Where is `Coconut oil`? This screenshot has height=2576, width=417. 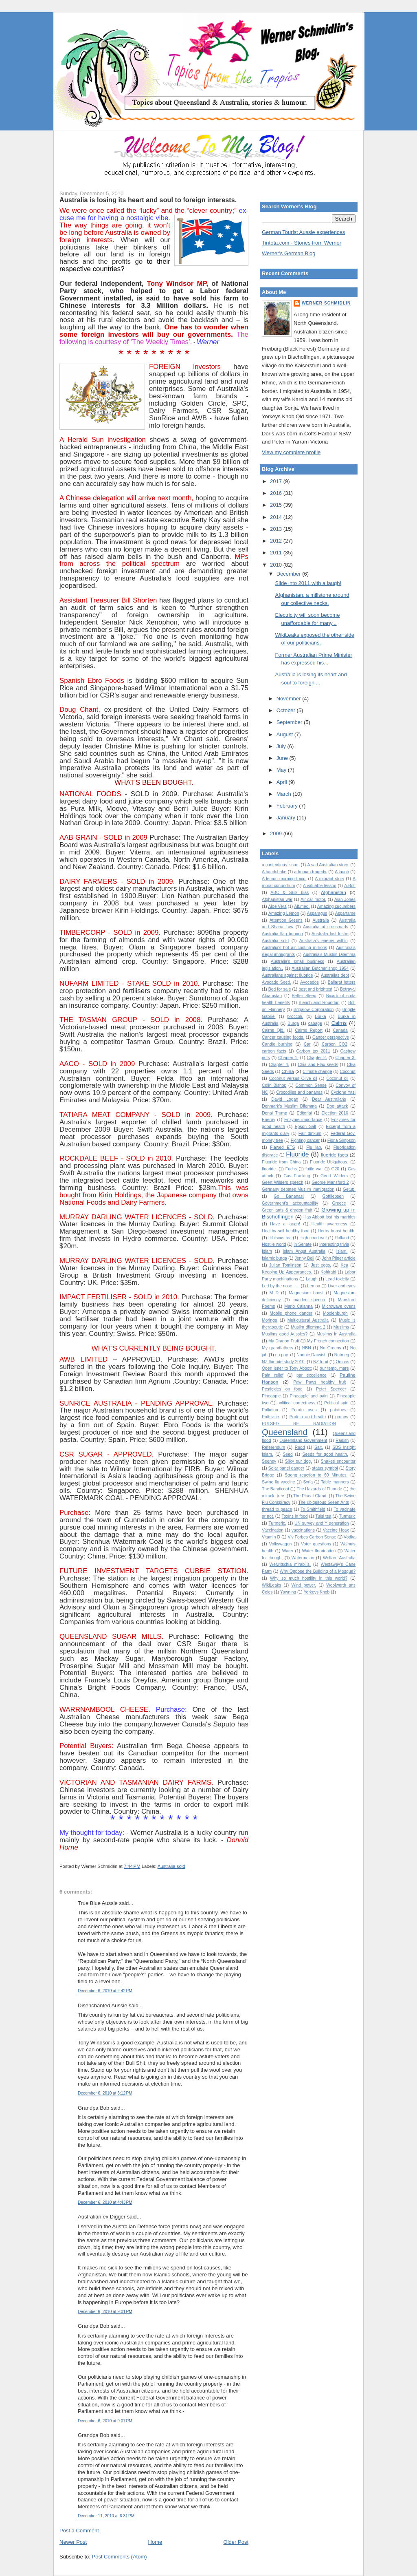 Coconut oil is located at coordinates (337, 1078).